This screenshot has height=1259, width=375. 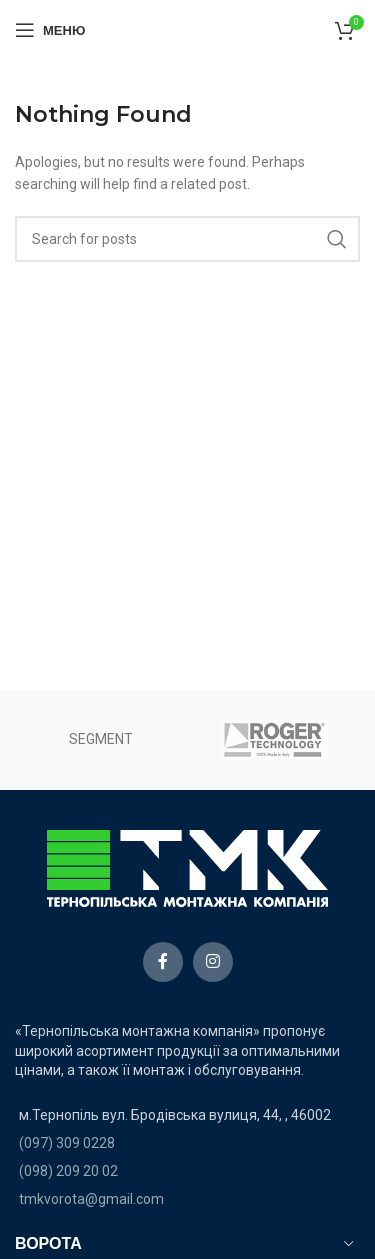 I want to click on tmkvorota@gmail.com, so click(x=91, y=1199).